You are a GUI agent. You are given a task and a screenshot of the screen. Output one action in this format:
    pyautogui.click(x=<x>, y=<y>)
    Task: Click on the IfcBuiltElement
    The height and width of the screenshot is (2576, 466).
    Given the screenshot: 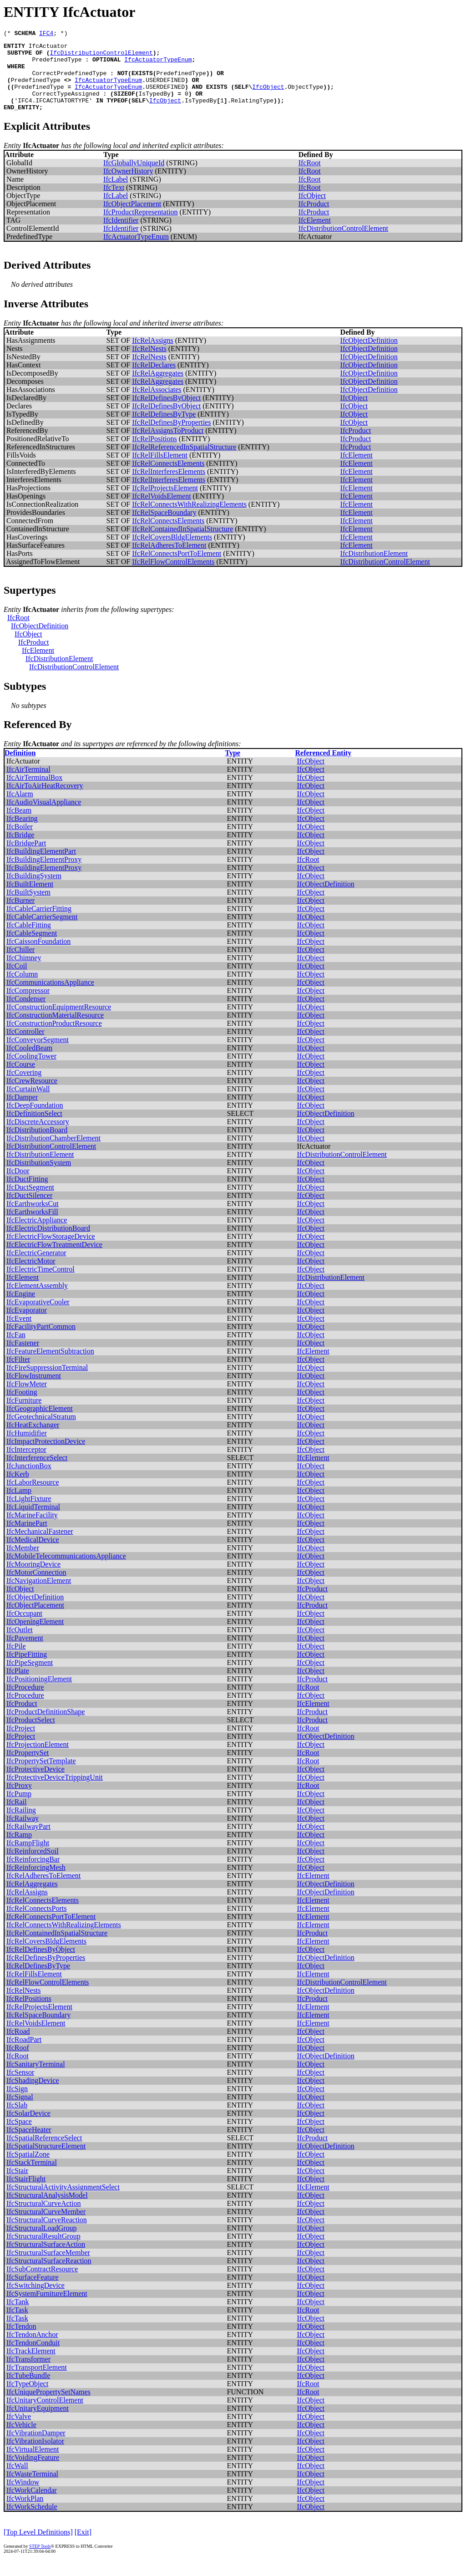 What is the action you would take?
    pyautogui.click(x=29, y=899)
    